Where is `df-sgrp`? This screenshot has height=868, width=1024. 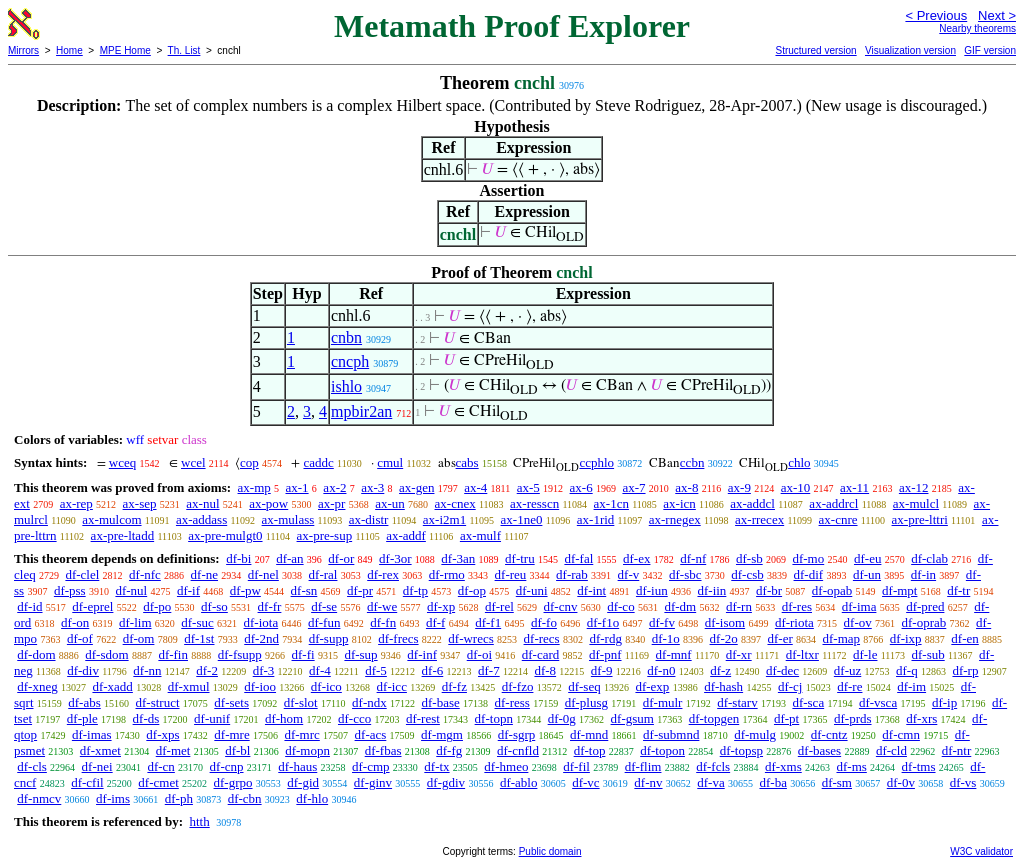 df-sgrp is located at coordinates (517, 734).